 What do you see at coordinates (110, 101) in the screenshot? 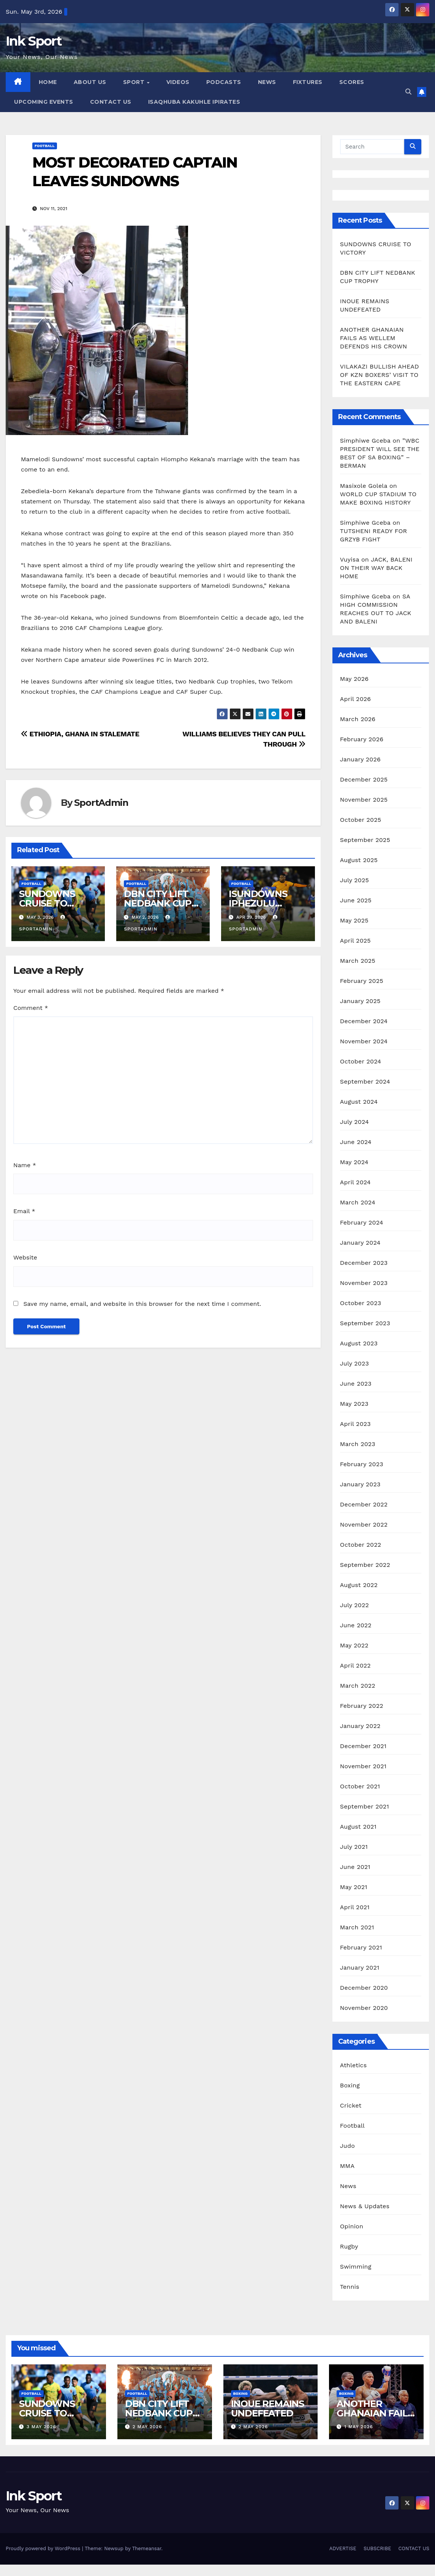
I see `CONTACT US` at bounding box center [110, 101].